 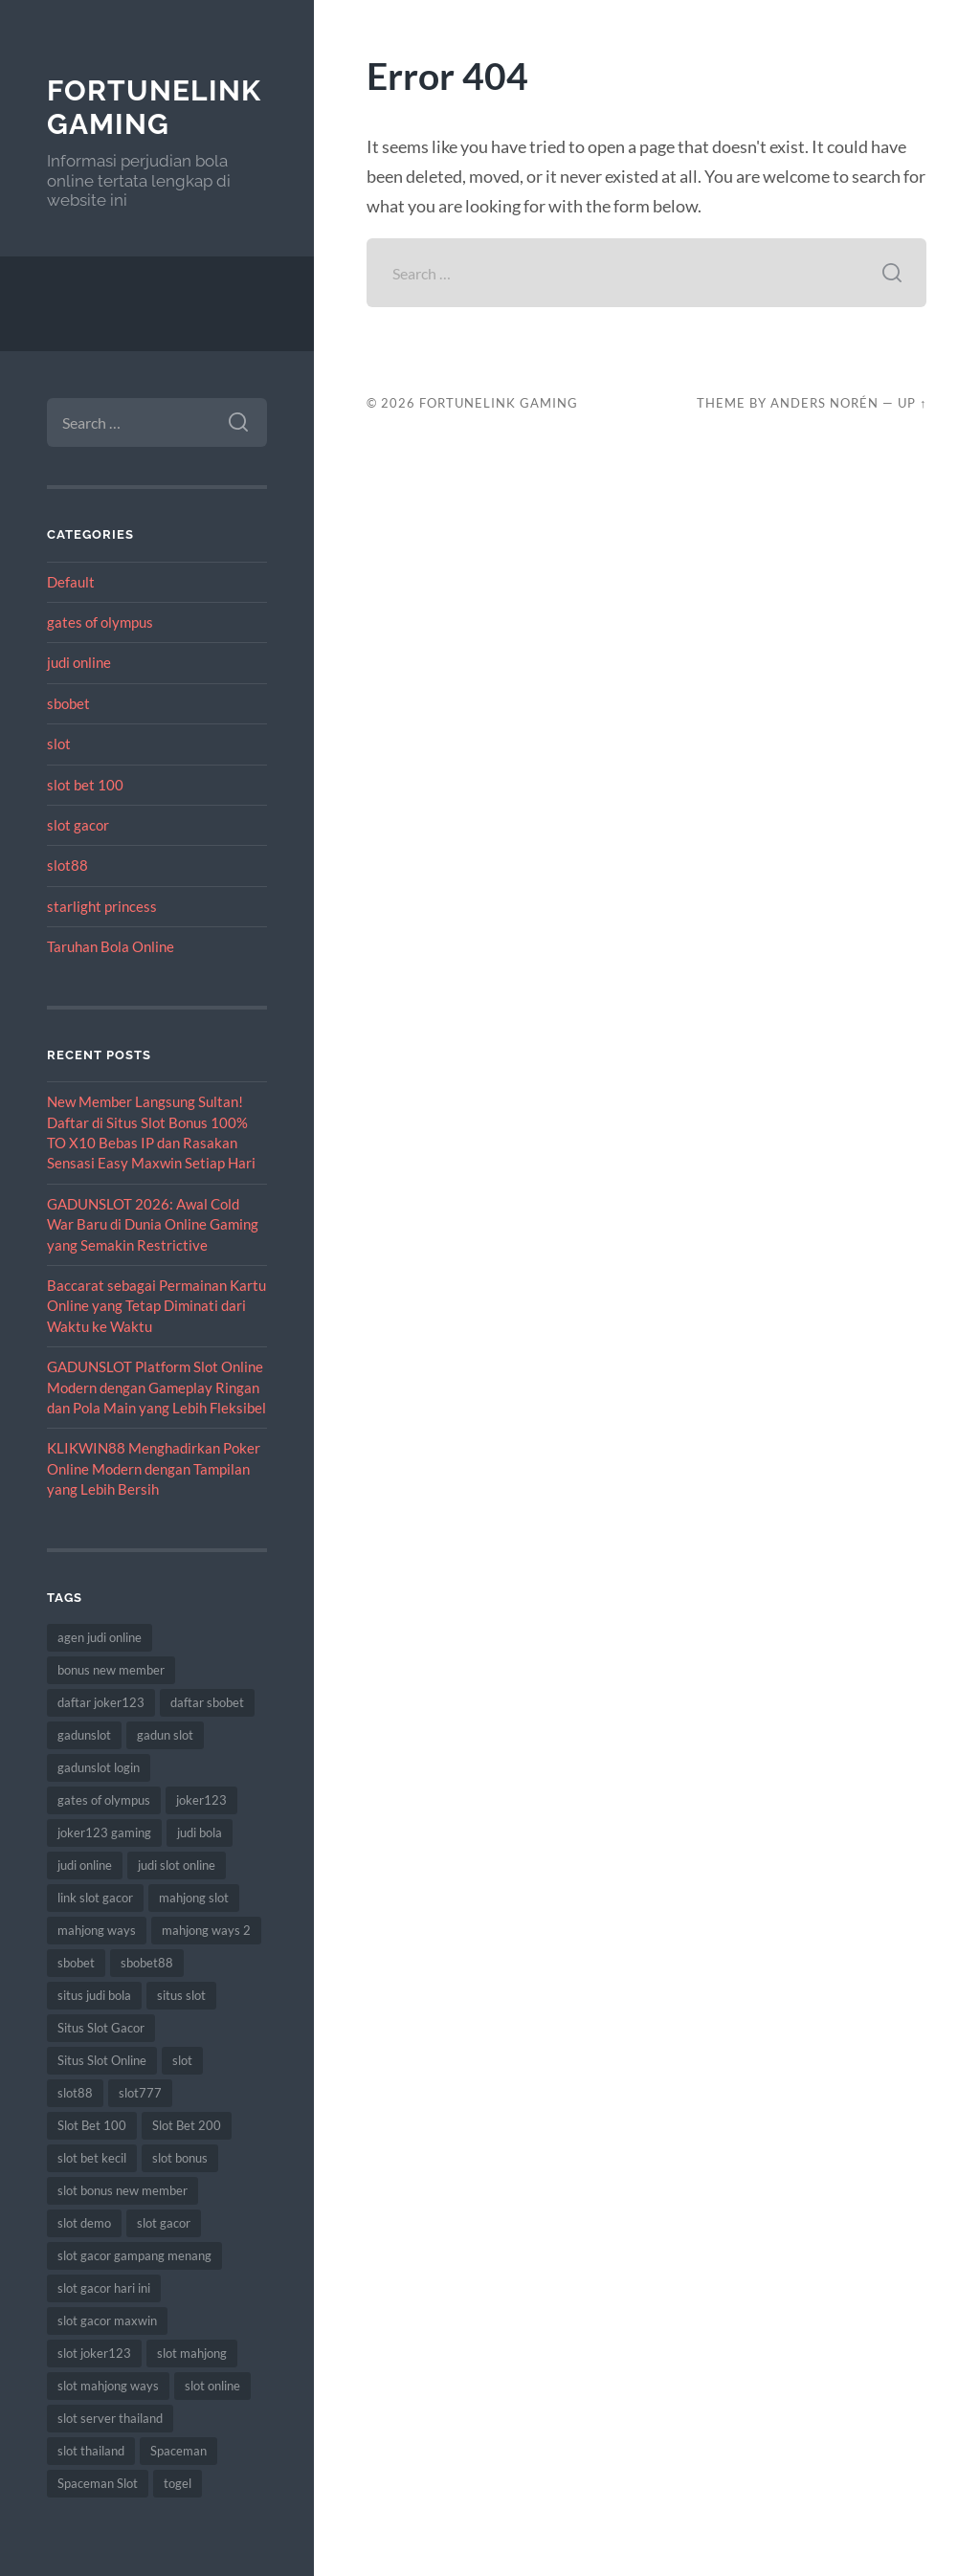 I want to click on slot online [slot online (42 items)], so click(x=212, y=2385).